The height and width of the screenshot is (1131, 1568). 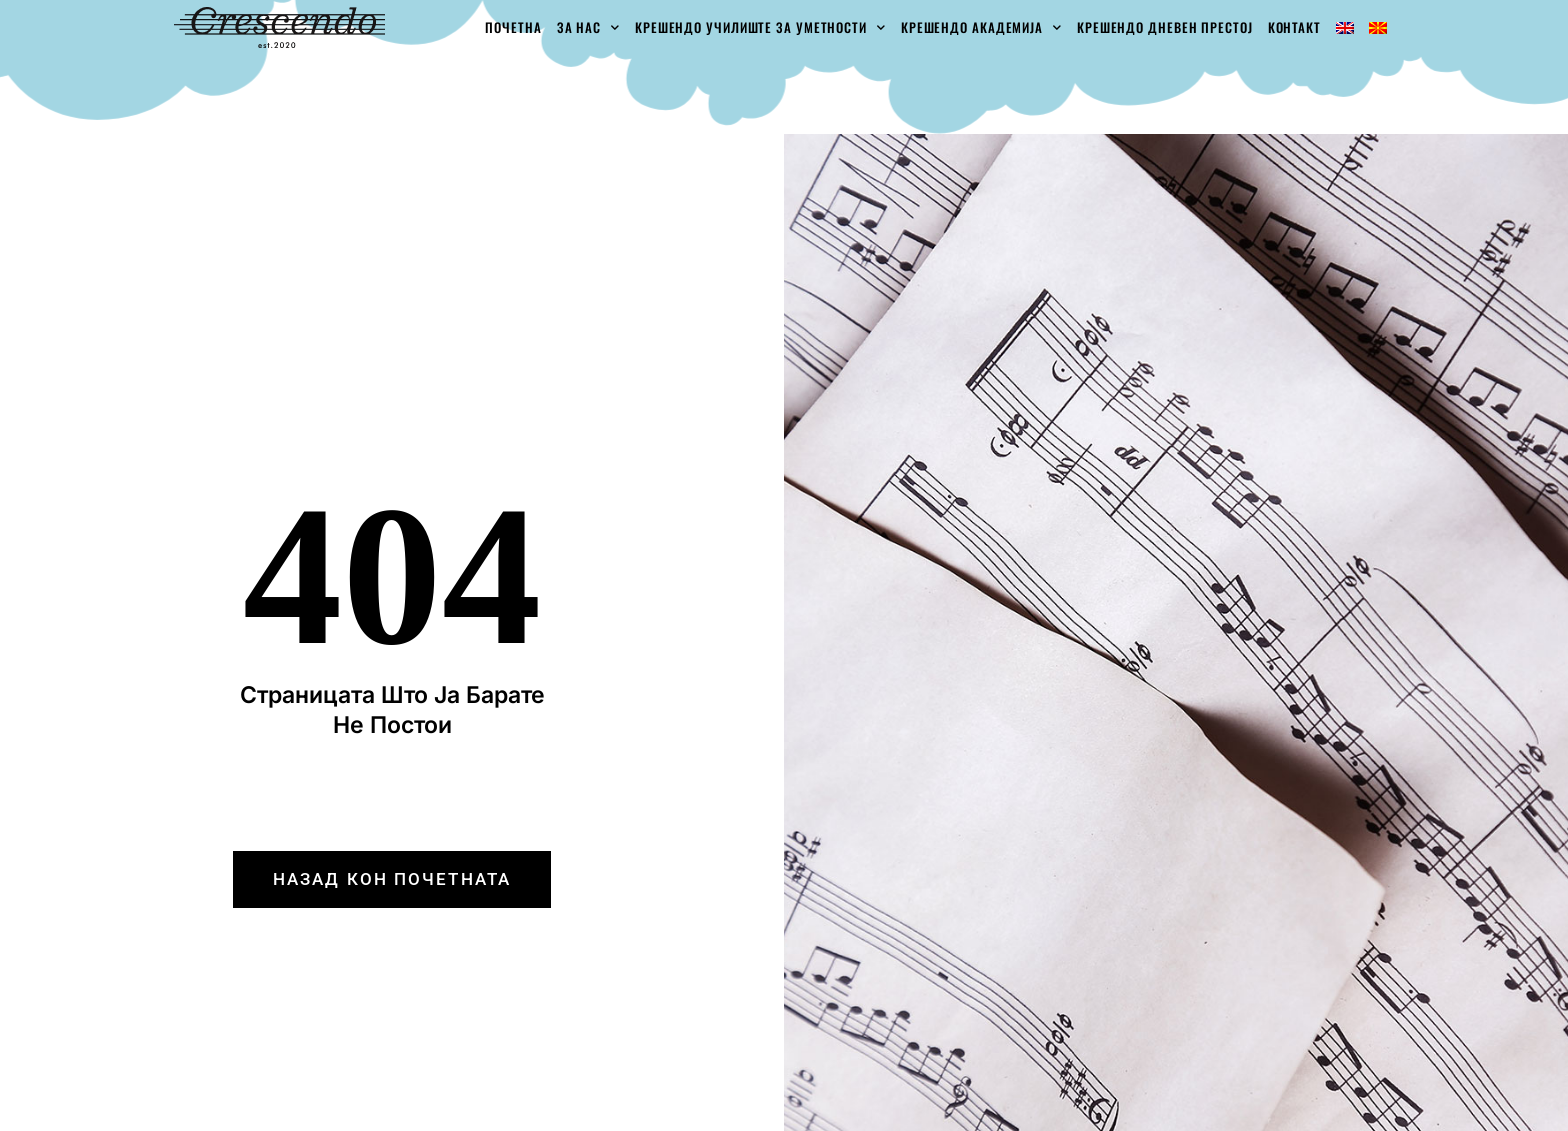 I want to click on За Нас, so click(x=588, y=27).